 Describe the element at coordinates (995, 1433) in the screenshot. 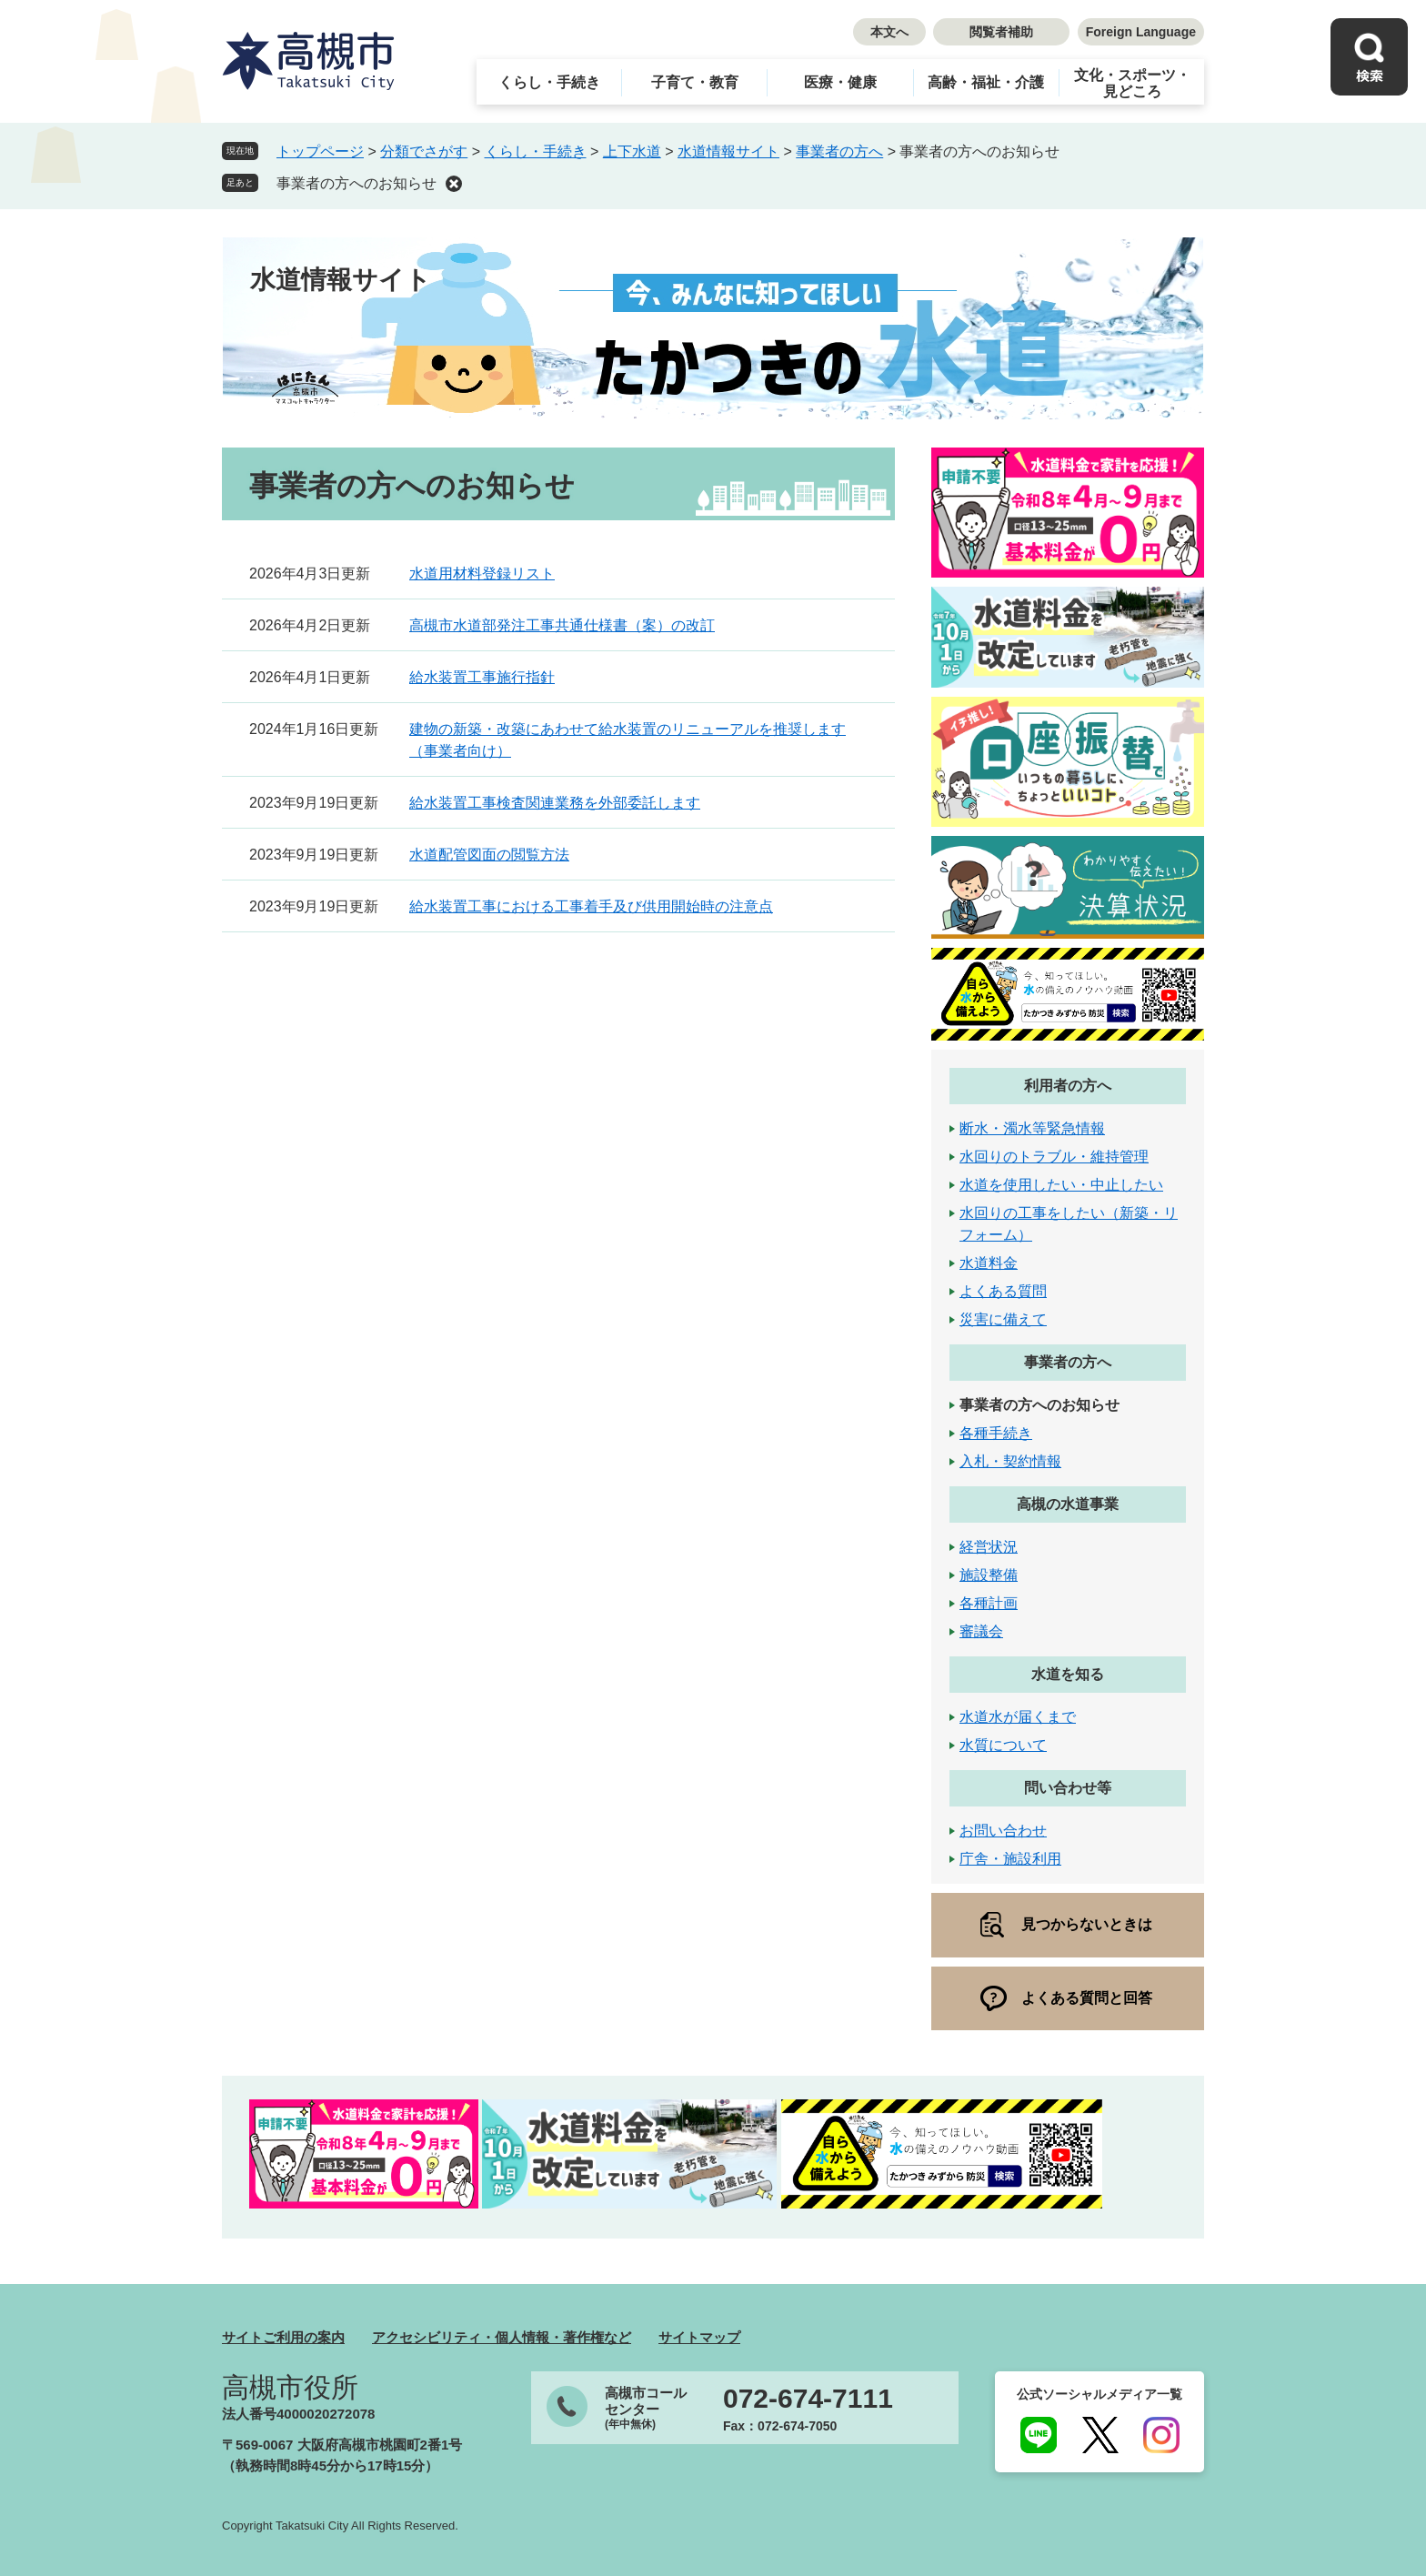

I see `各種手続き` at that location.